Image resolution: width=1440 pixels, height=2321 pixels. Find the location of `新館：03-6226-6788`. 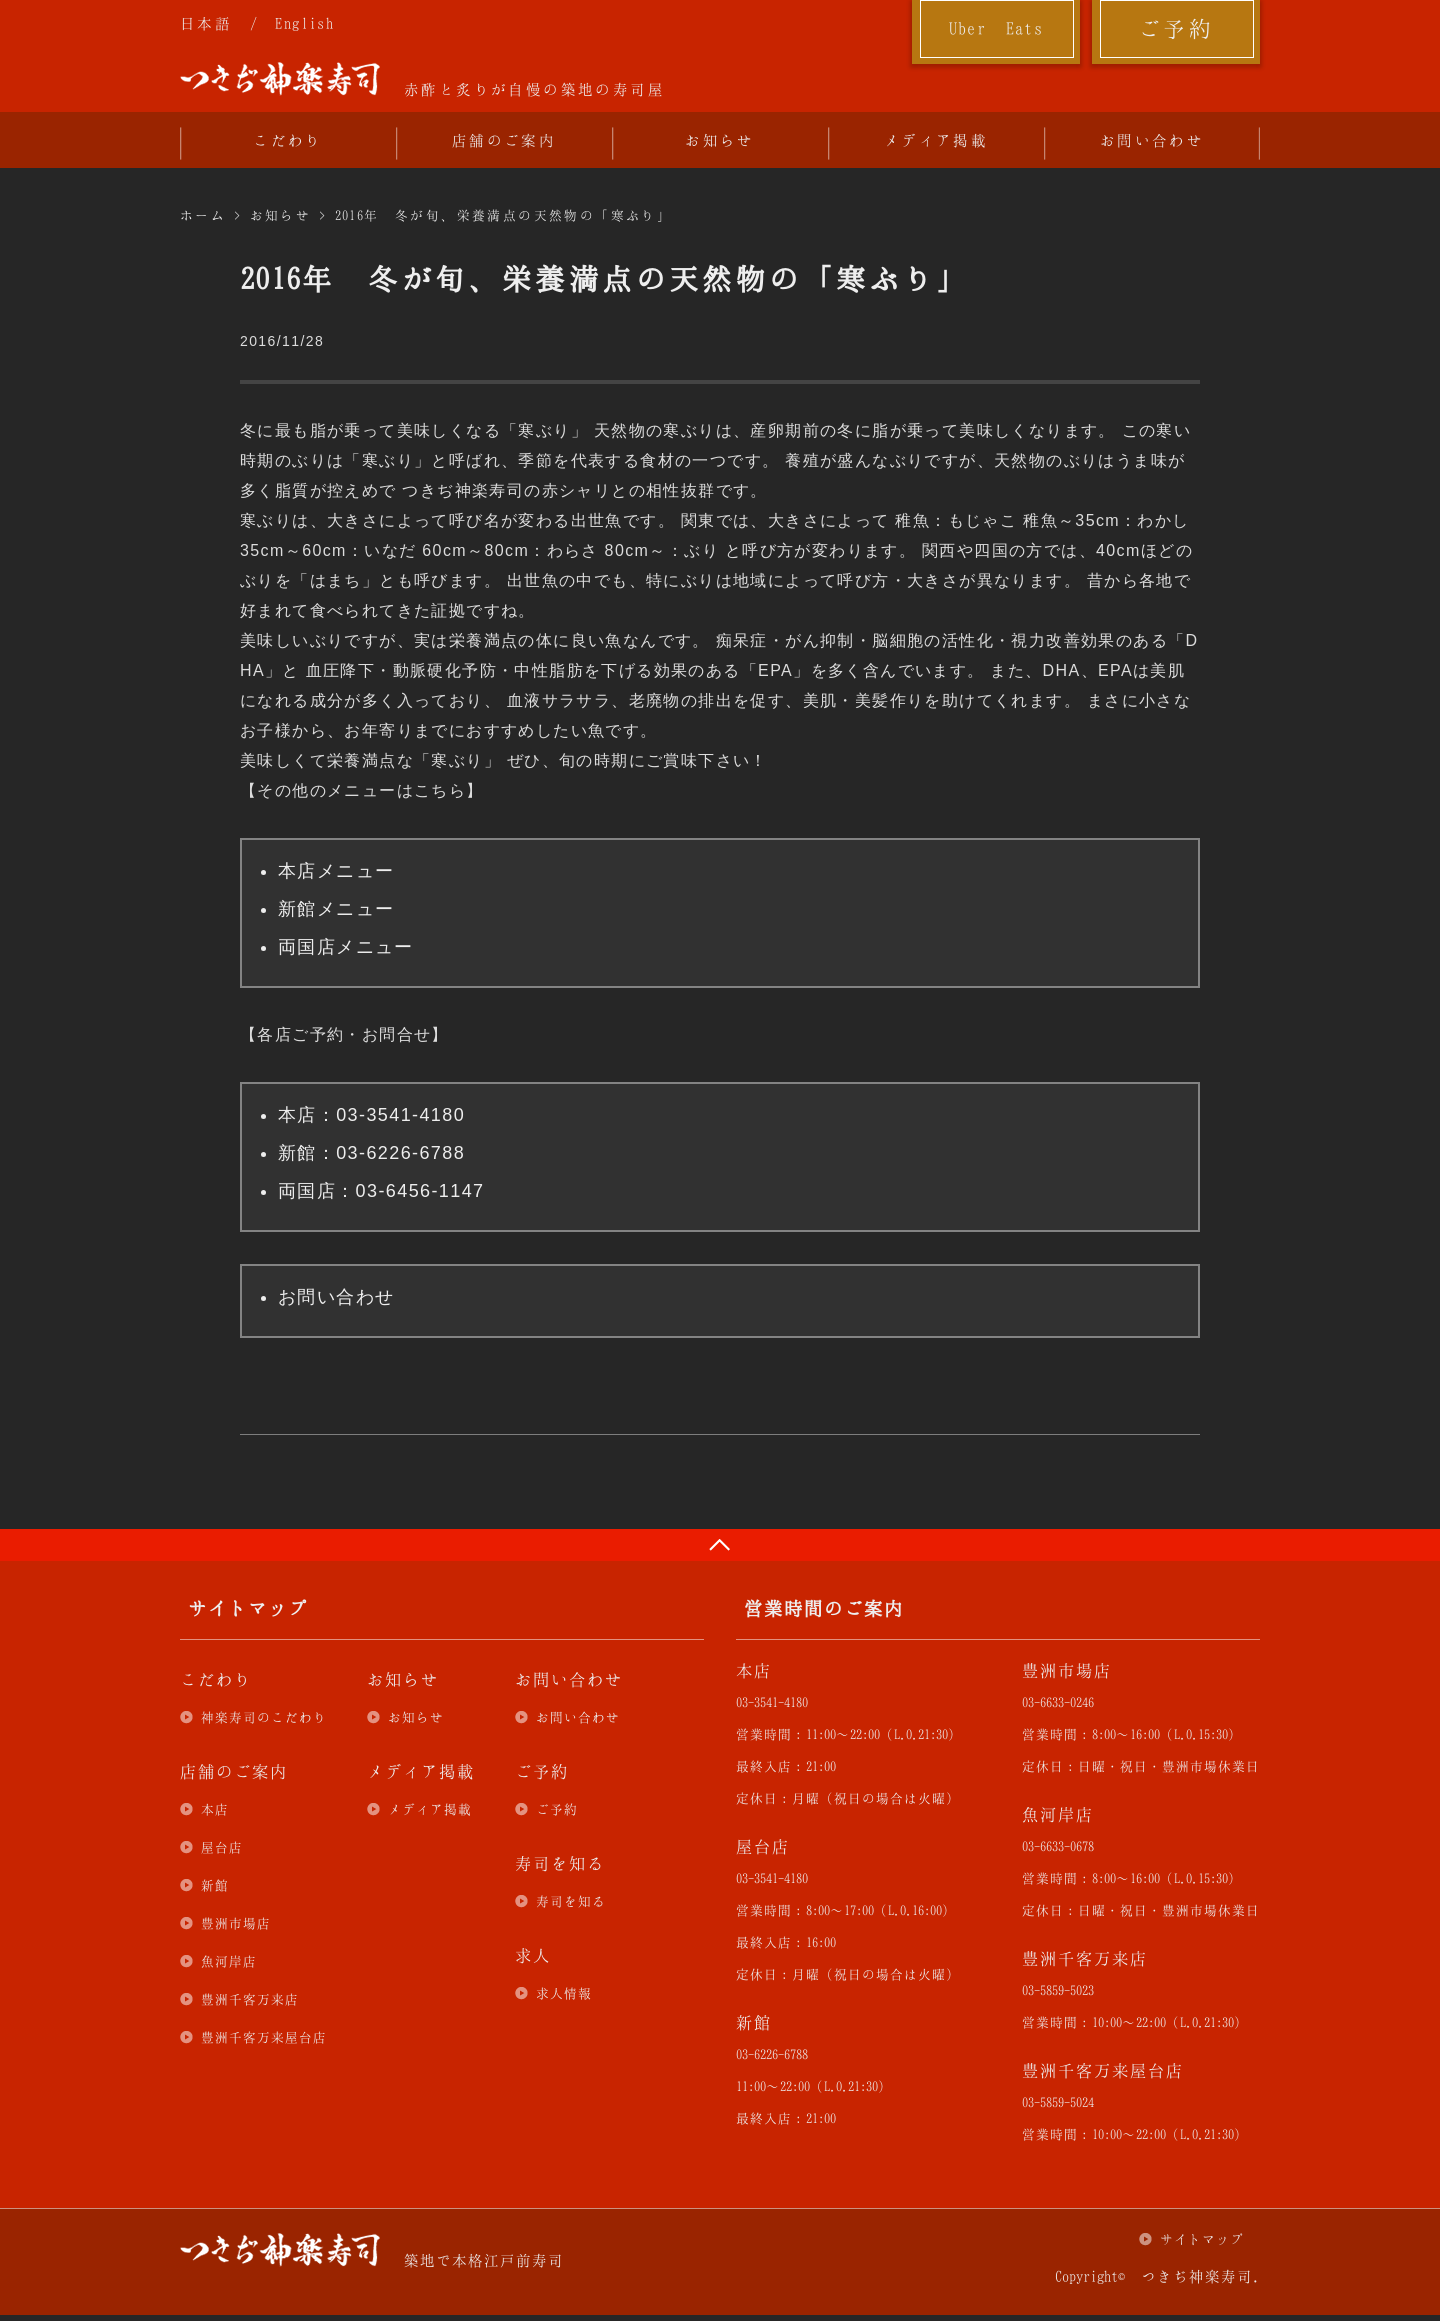

新館：03-6226-6788 is located at coordinates (371, 1153).